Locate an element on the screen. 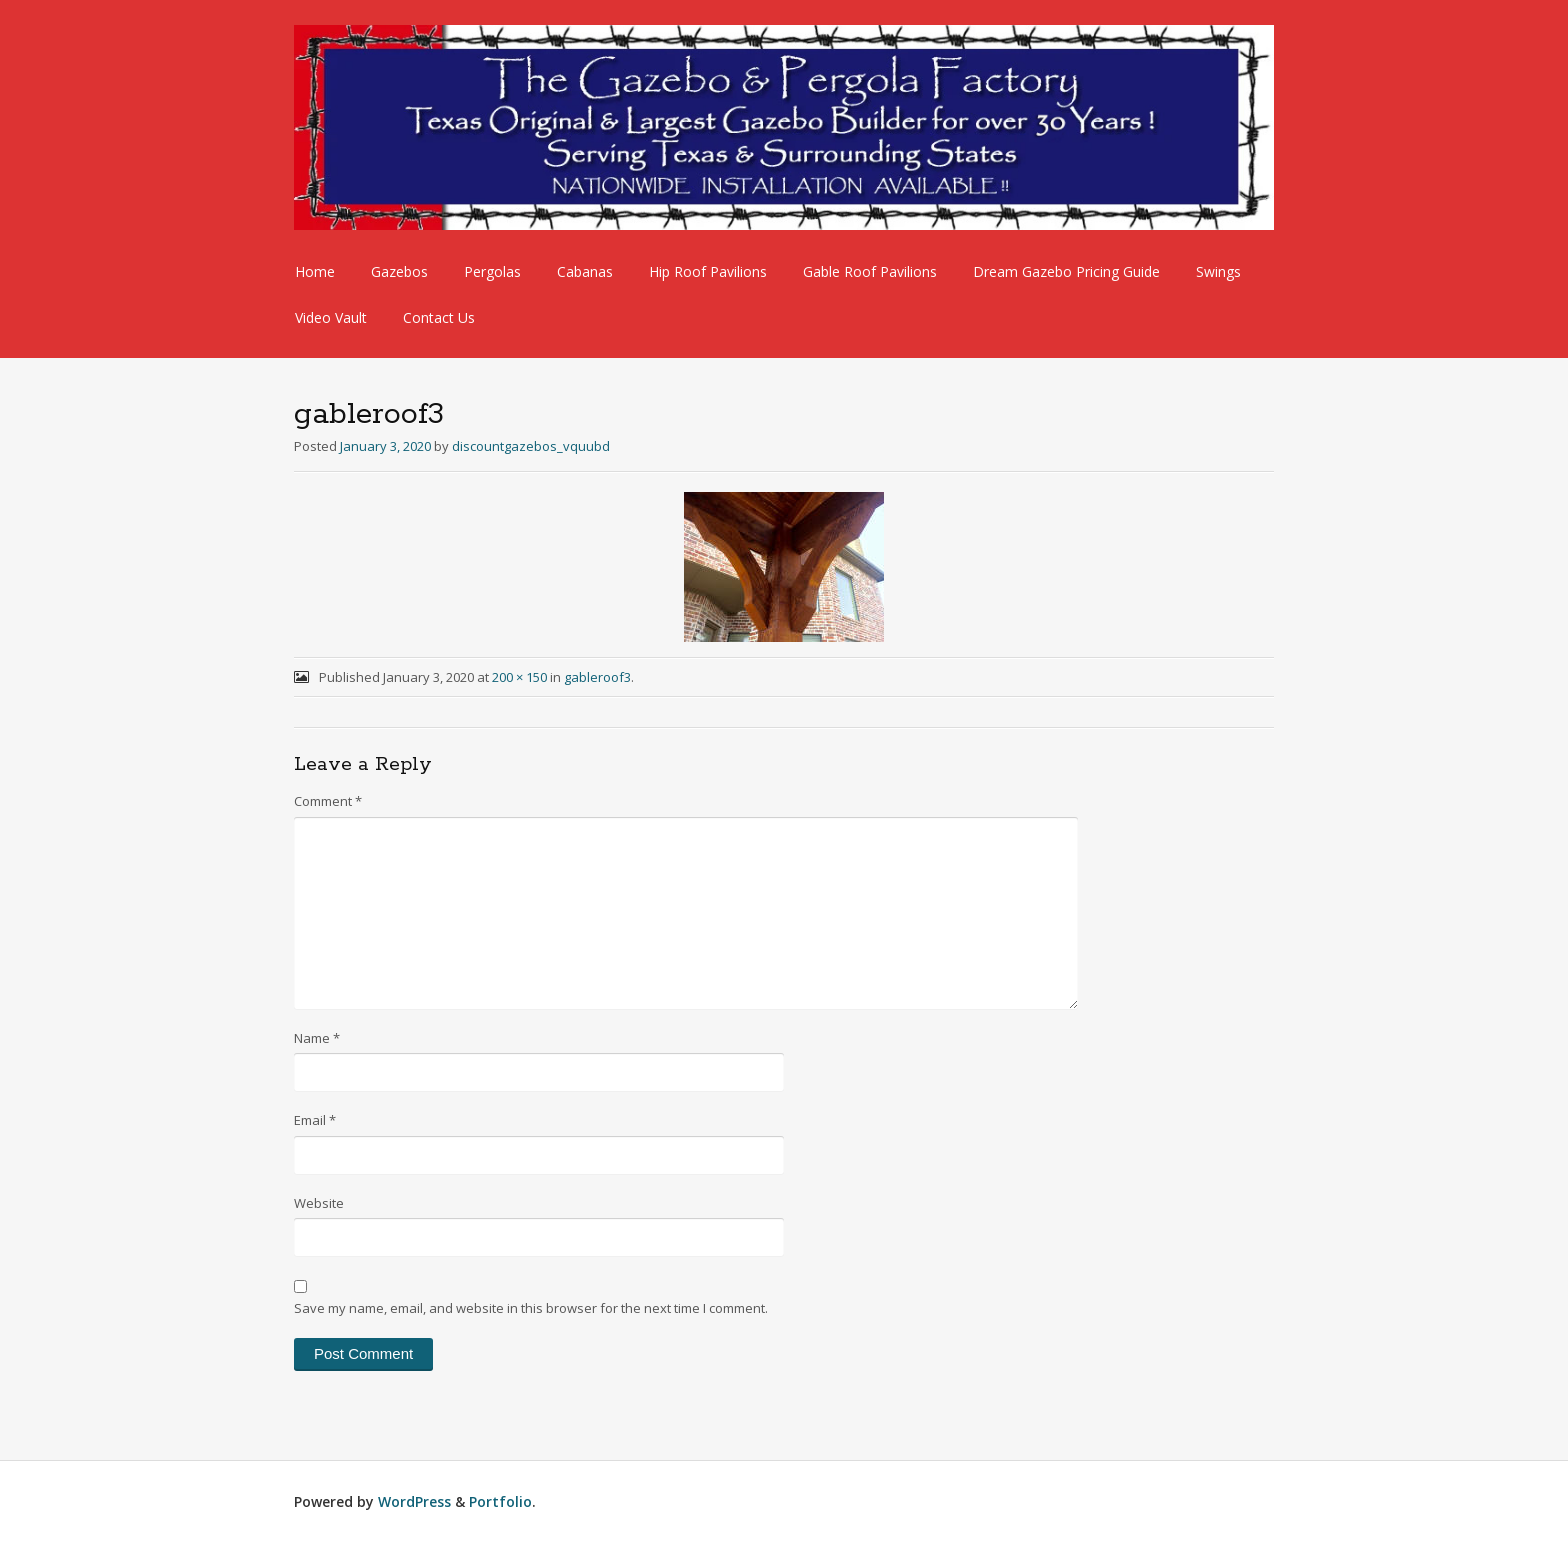 The width and height of the screenshot is (1568, 1542). Email is located at coordinates (315, 1120).